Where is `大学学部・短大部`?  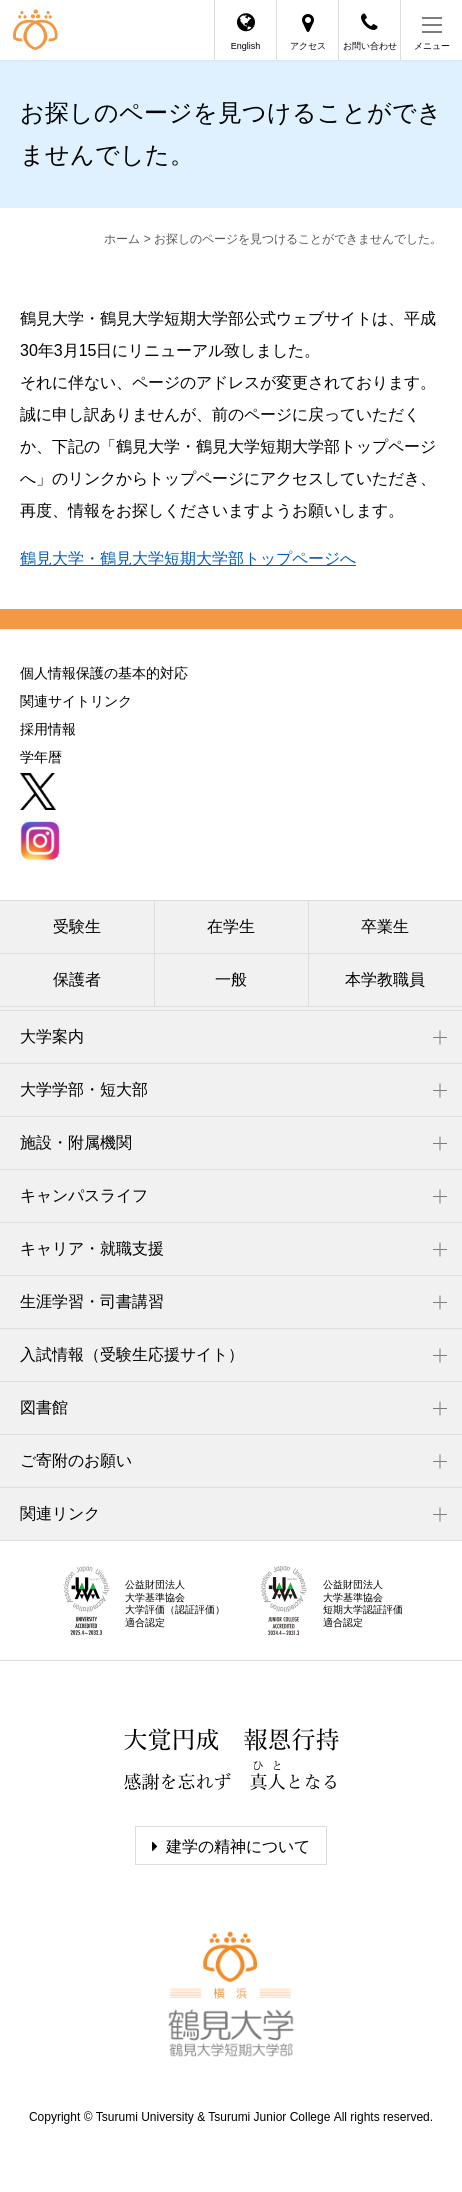
大学学部・短大部 is located at coordinates (84, 1089).